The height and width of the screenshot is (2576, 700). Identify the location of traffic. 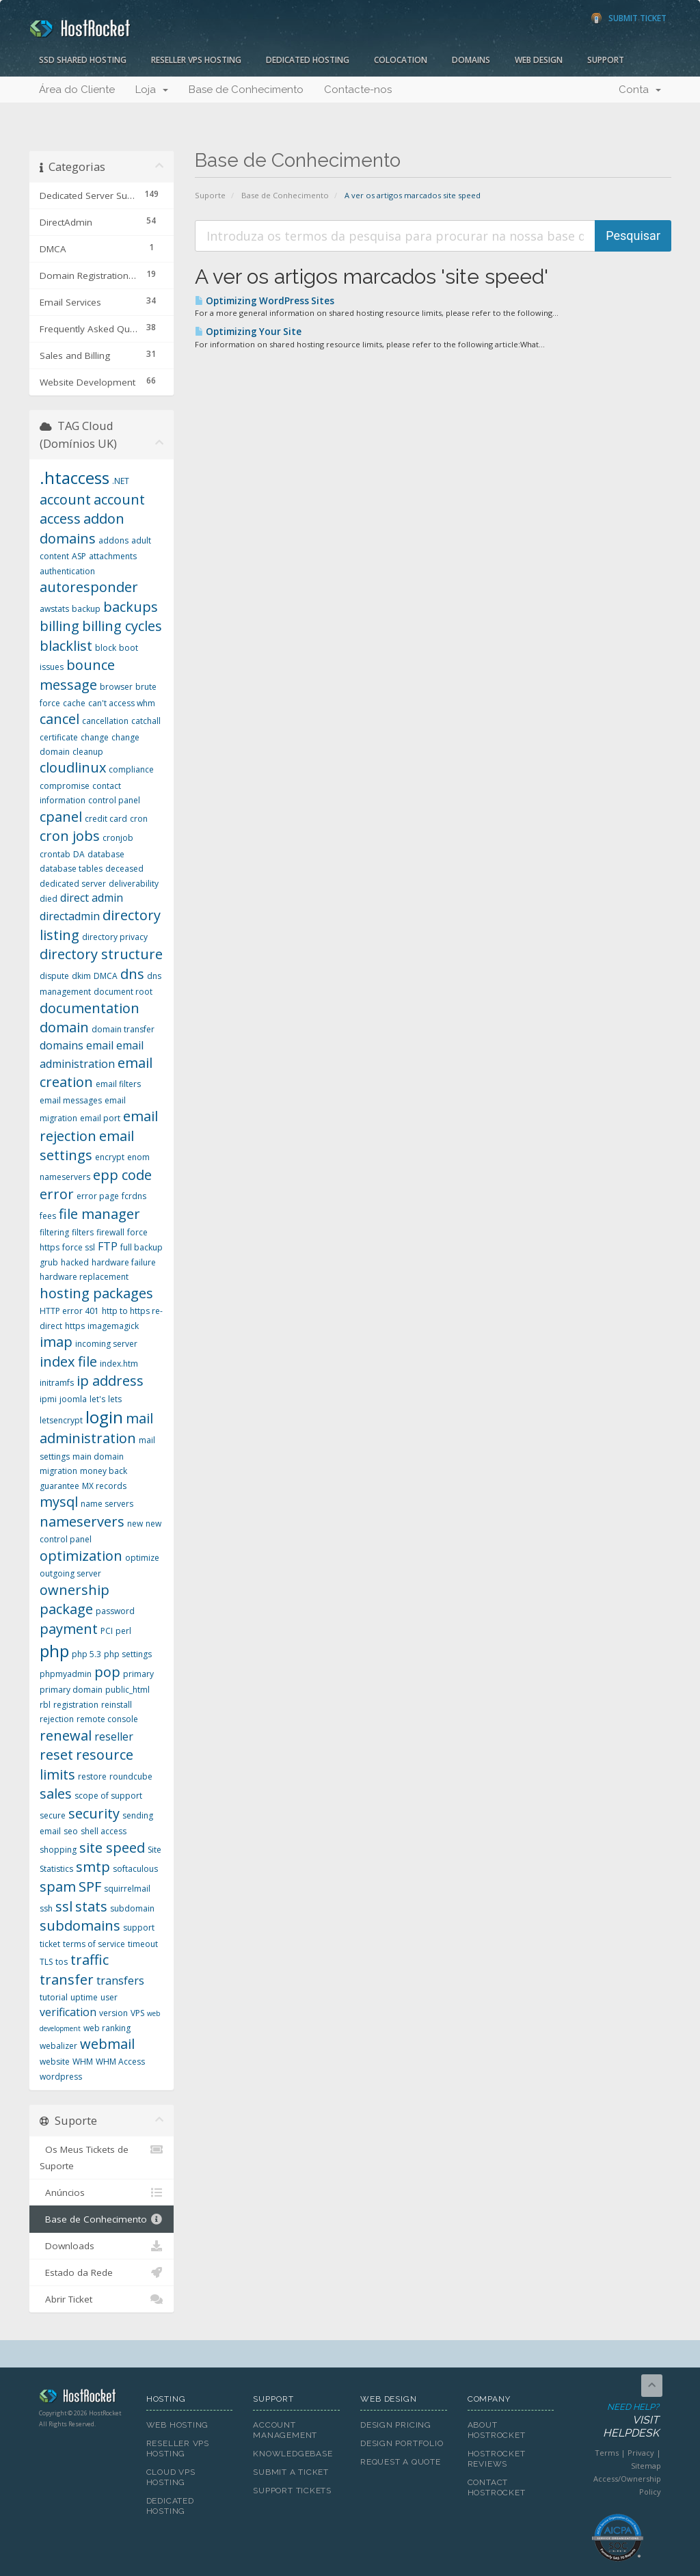
(89, 1959).